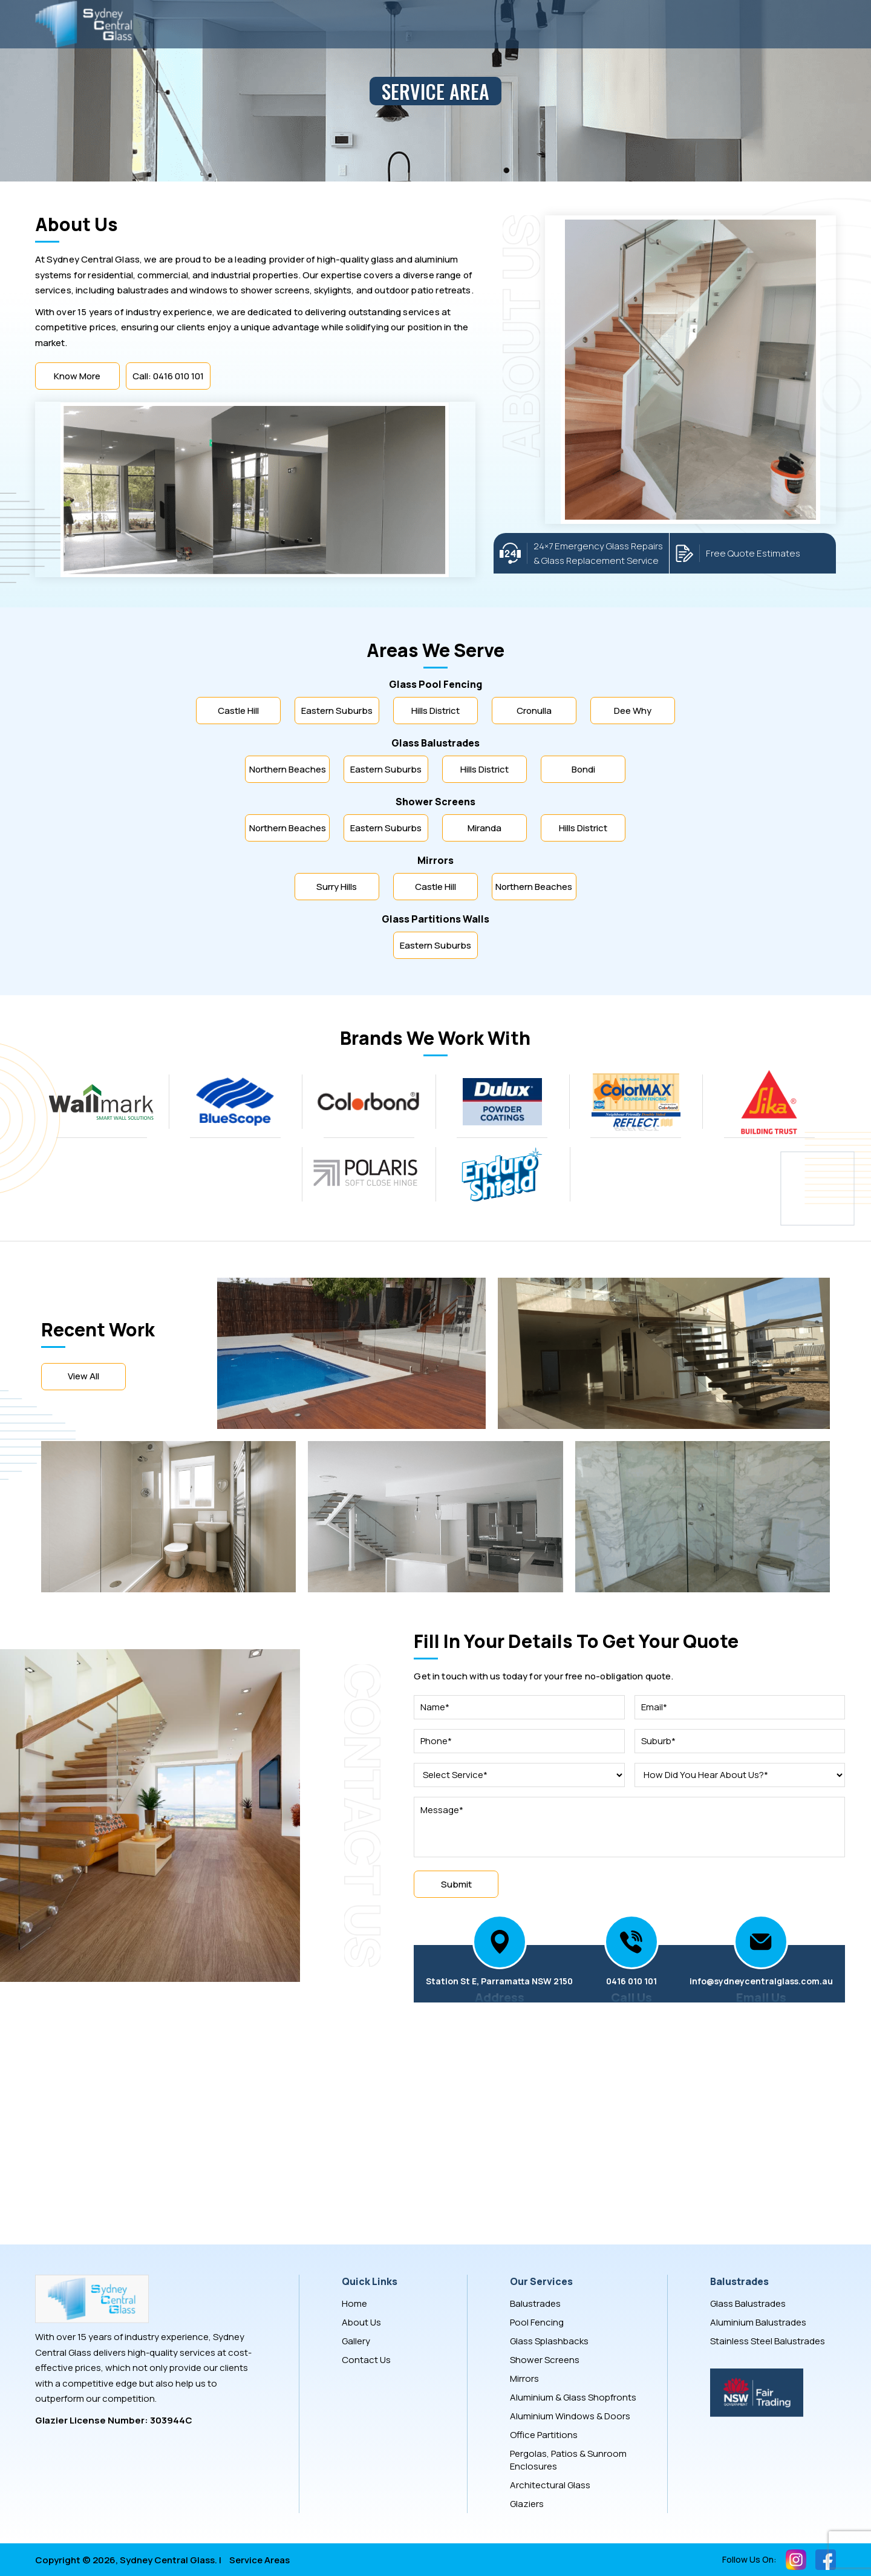  What do you see at coordinates (568, 2460) in the screenshot?
I see `Pergolas, Patios & Sunroom Enclosures` at bounding box center [568, 2460].